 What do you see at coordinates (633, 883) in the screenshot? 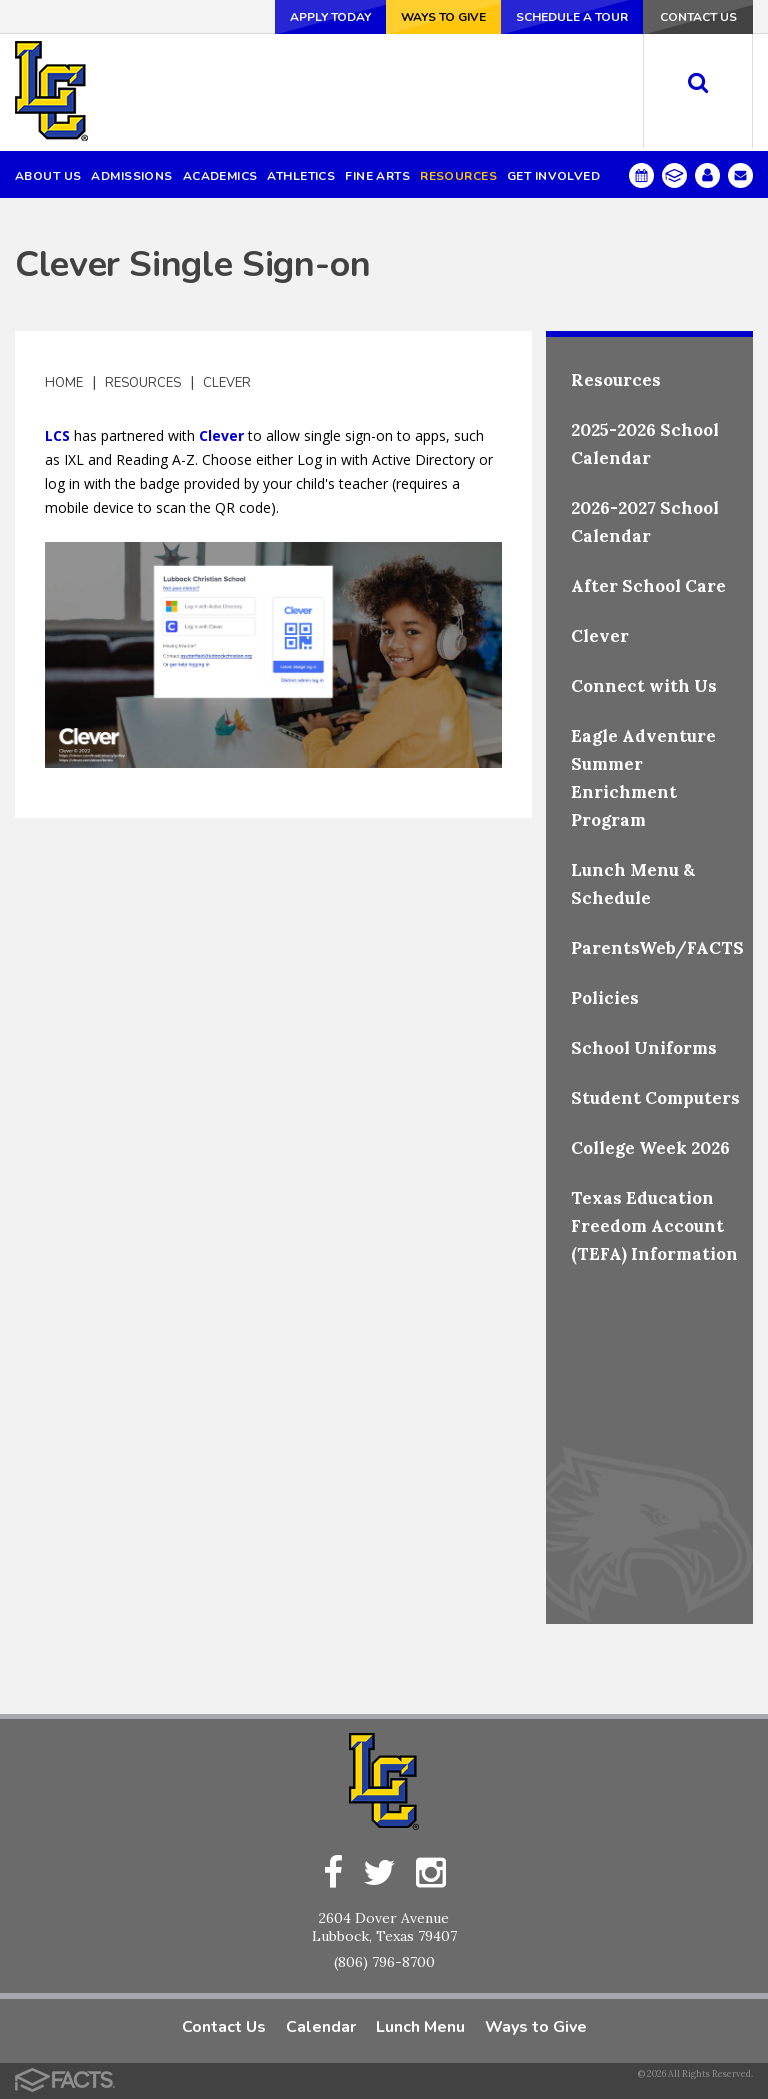
I see `Lunch Menu & Schedule` at bounding box center [633, 883].